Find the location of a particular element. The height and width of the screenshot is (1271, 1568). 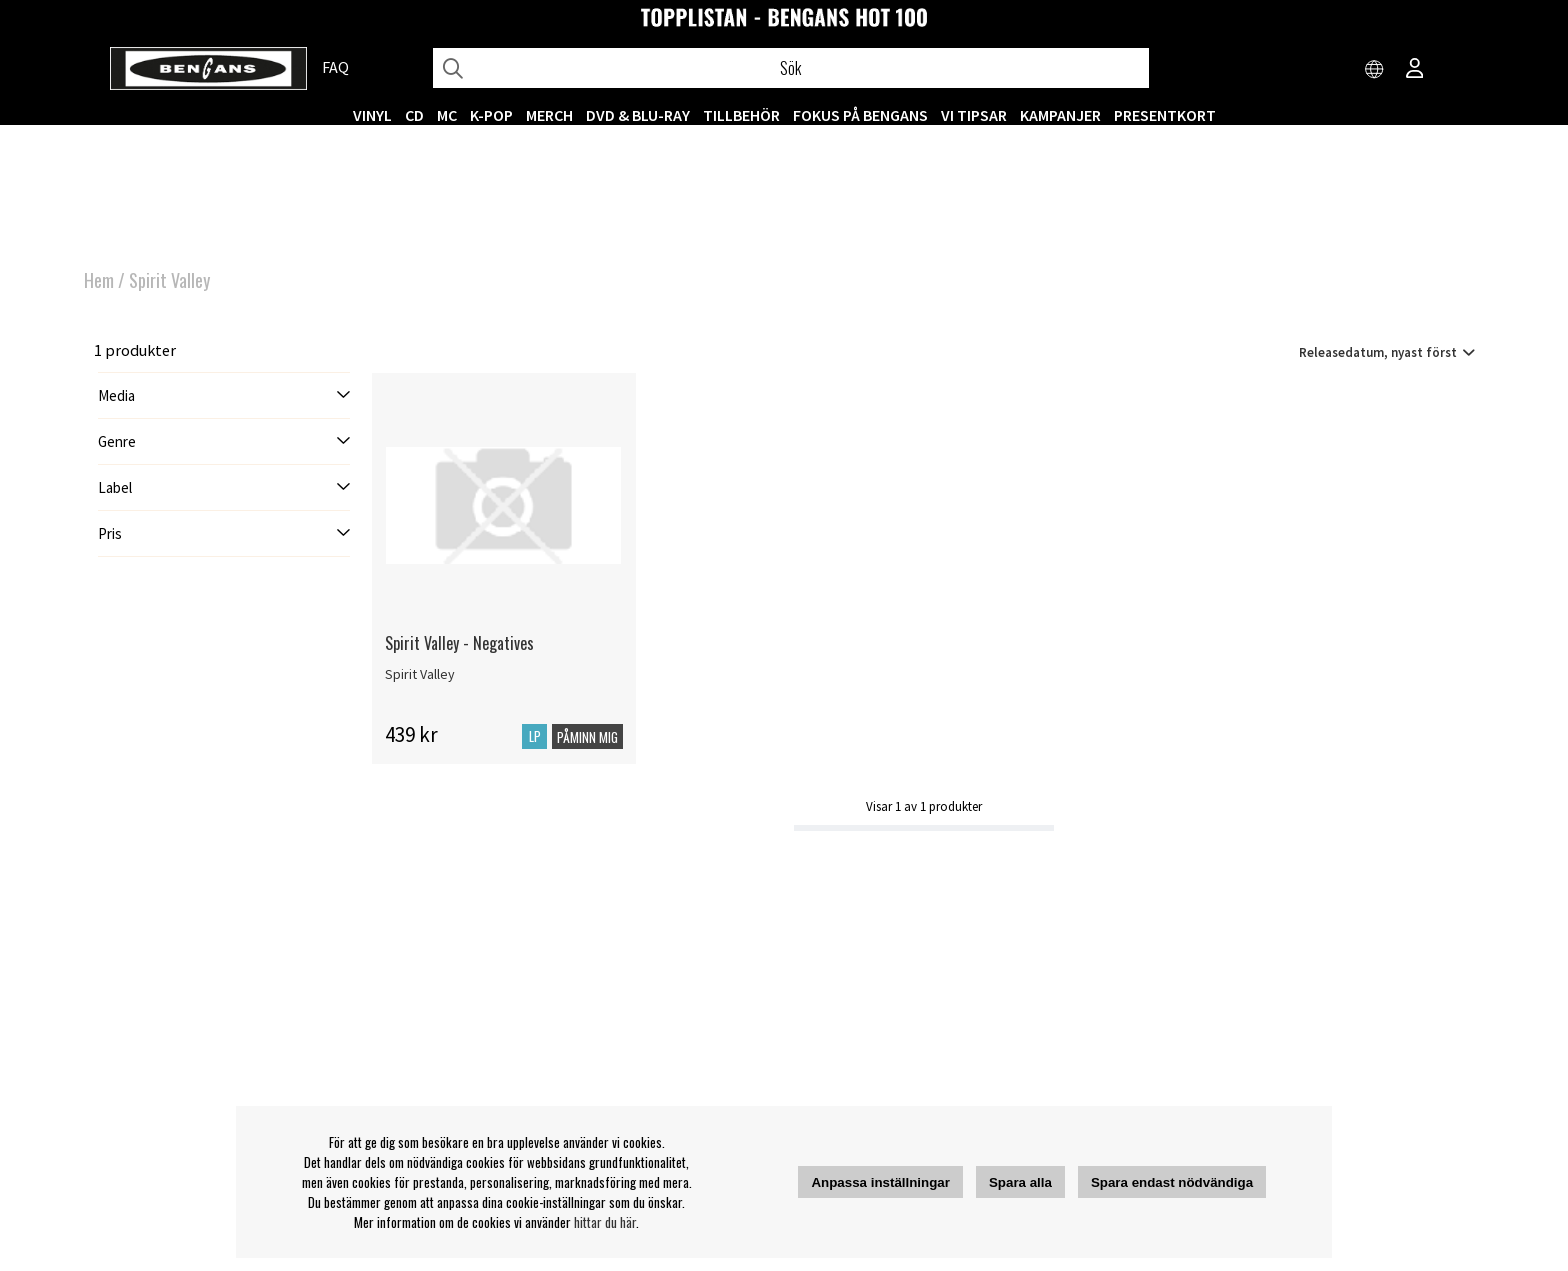

VI TIPSAR is located at coordinates (974, 115).